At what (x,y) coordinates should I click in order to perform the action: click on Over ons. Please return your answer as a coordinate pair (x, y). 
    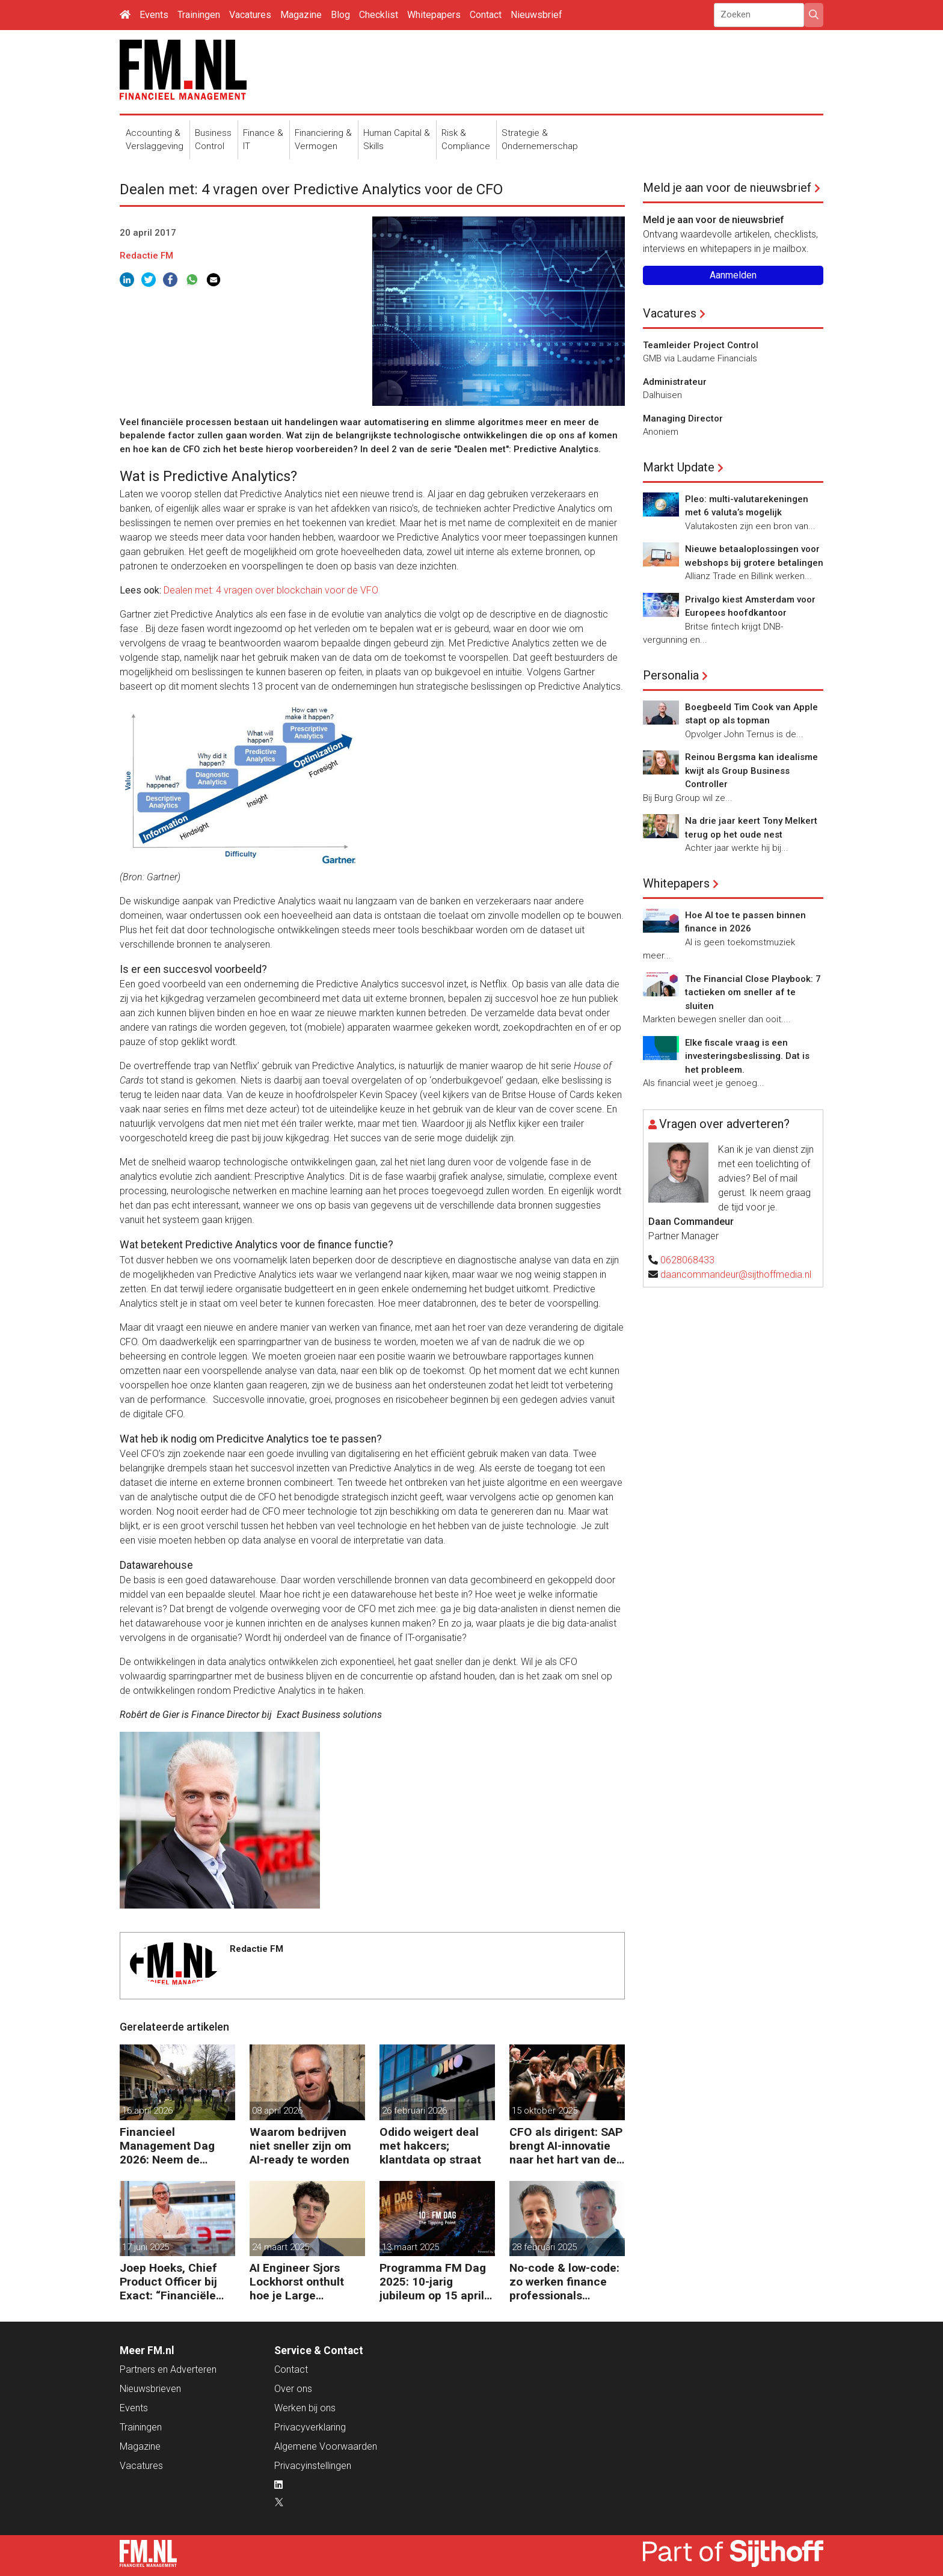
    Looking at the image, I should click on (293, 2388).